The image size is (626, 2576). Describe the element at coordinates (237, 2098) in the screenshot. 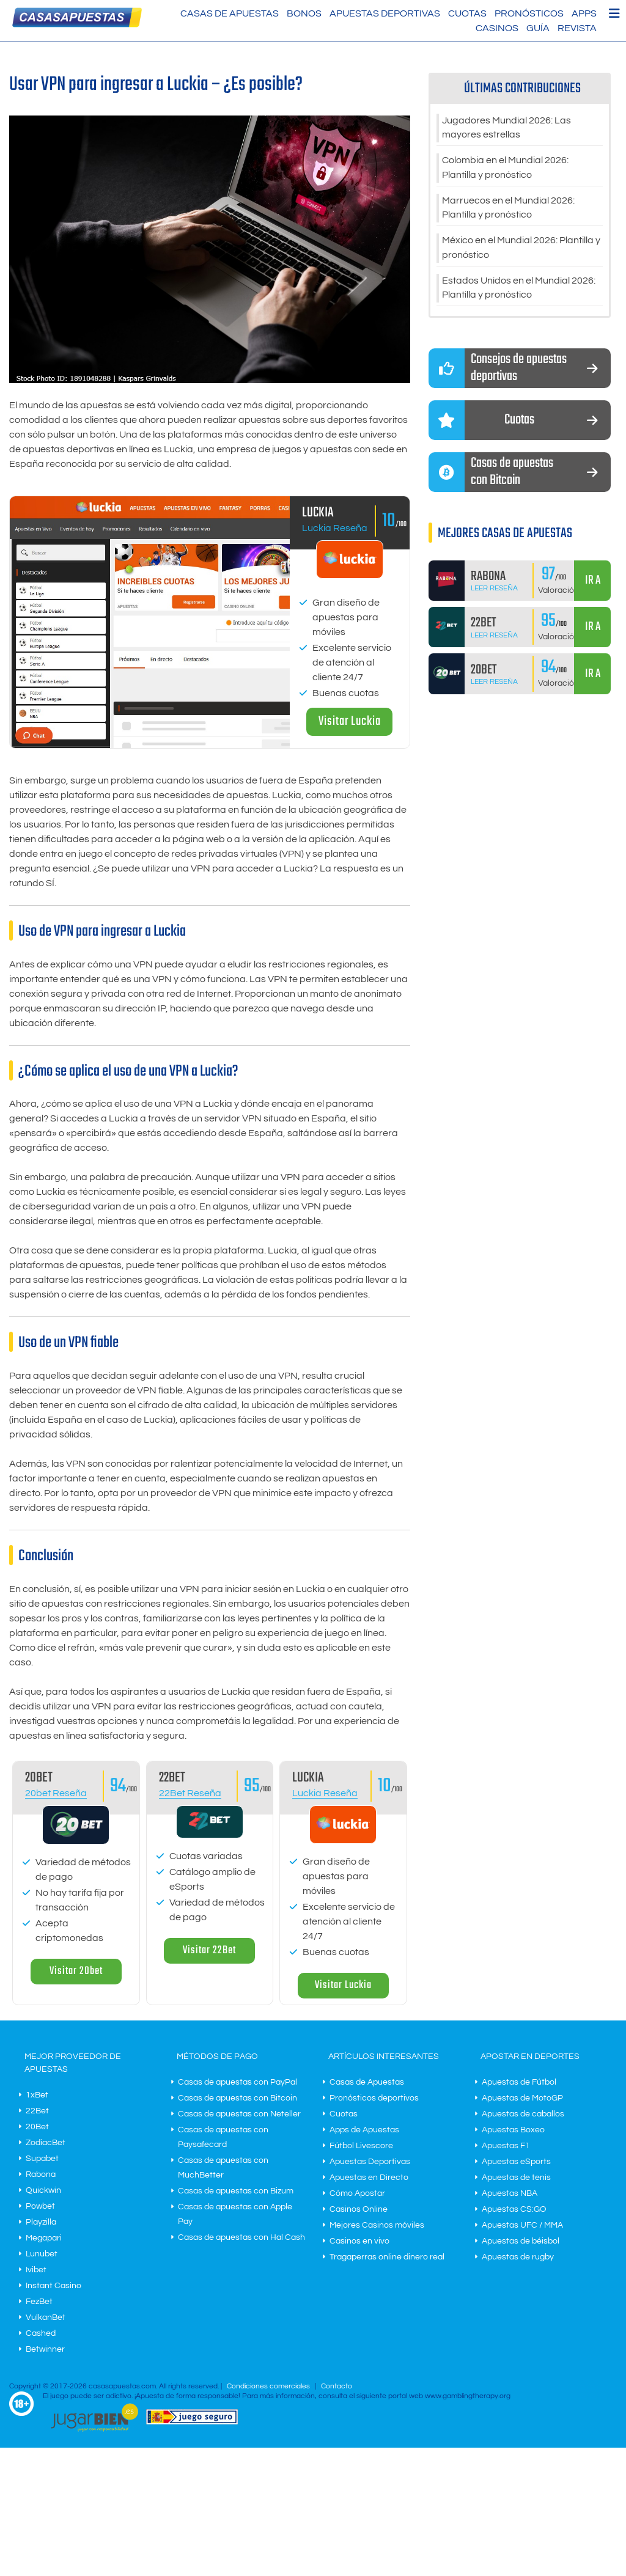

I see `Casas de apuestas con Bitcoin` at that location.